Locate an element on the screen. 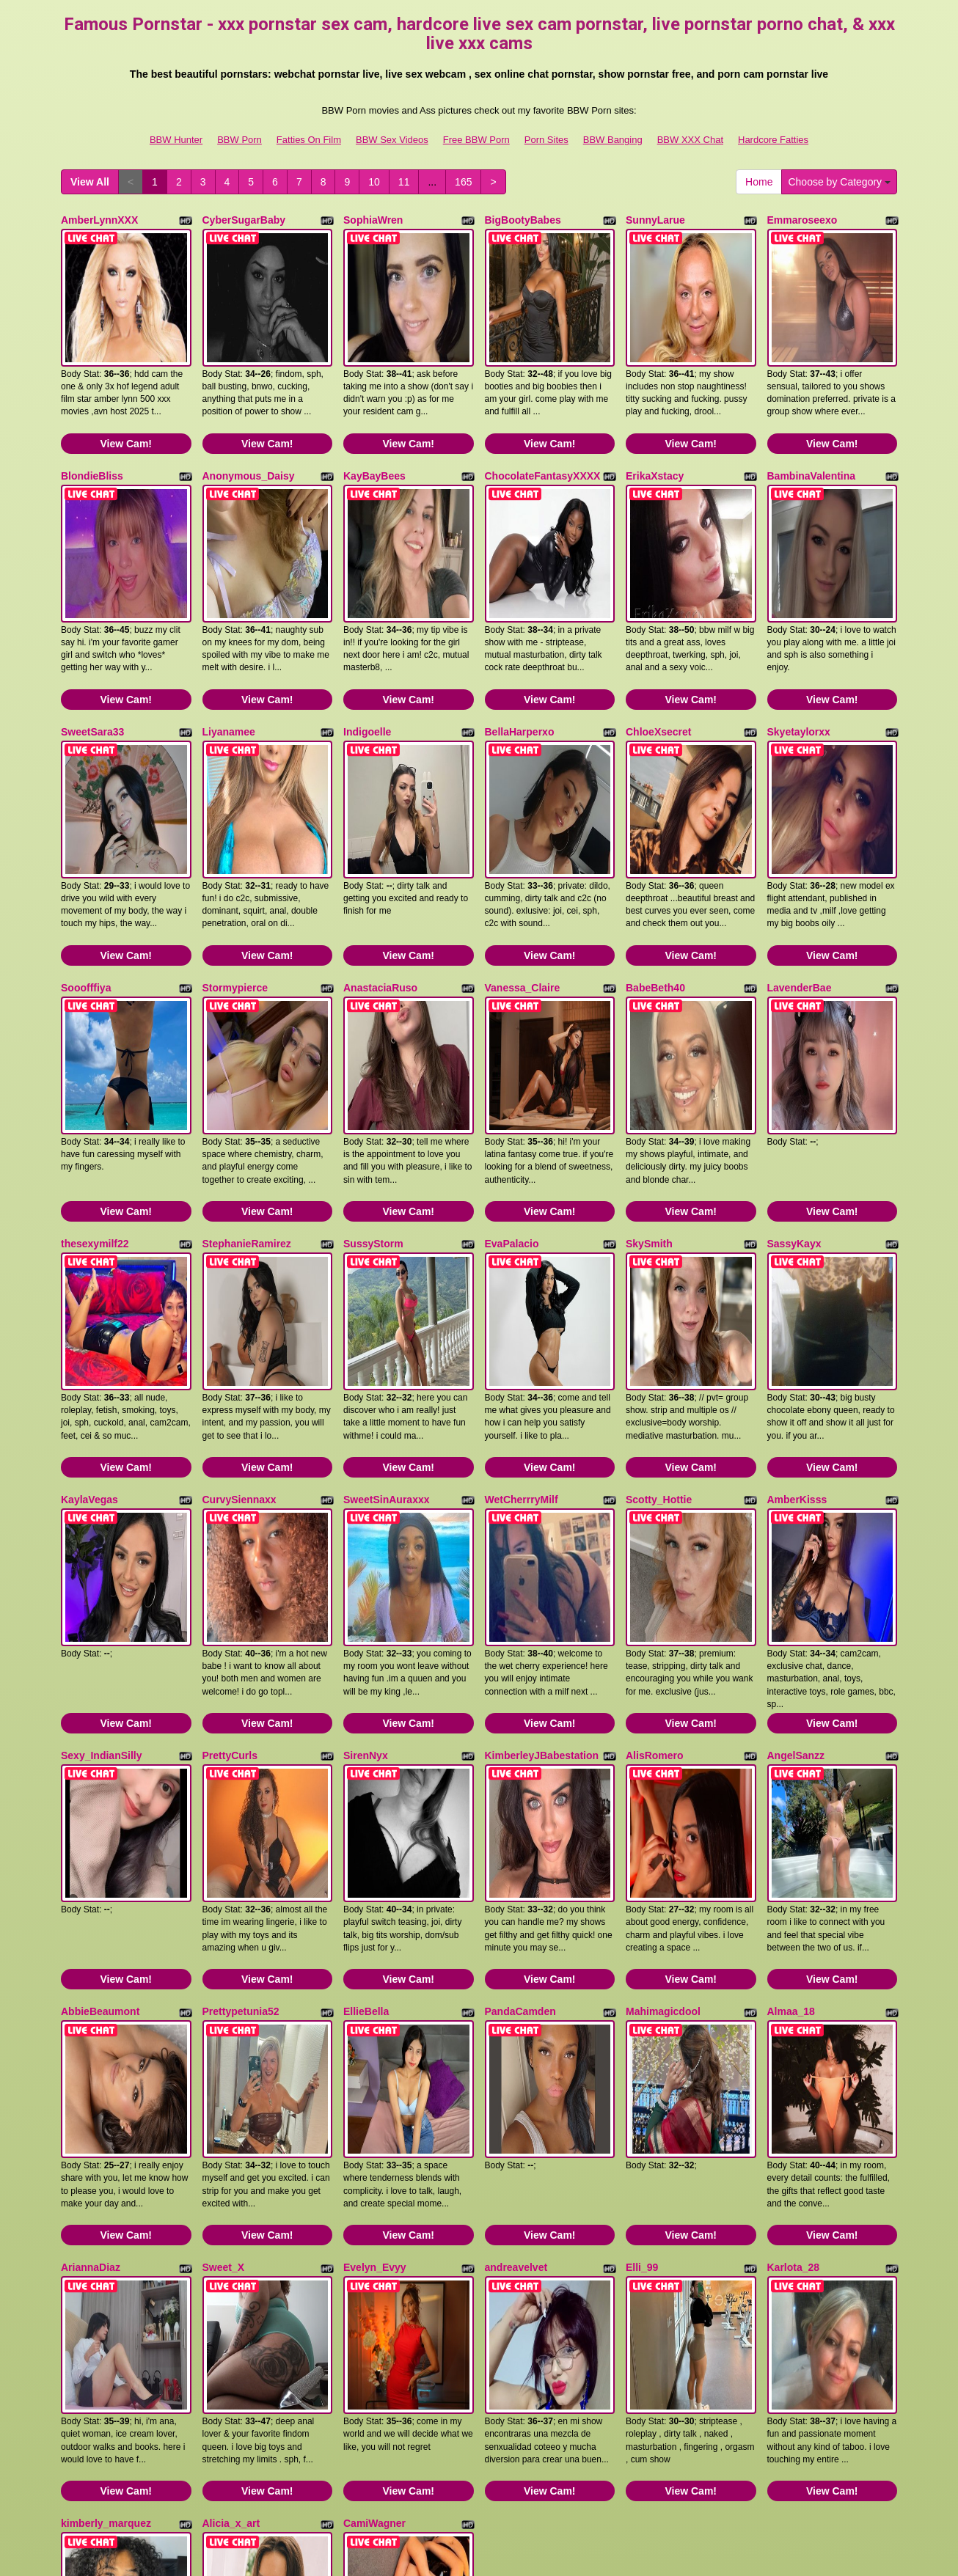 The width and height of the screenshot is (958, 2576). 165 is located at coordinates (463, 182).